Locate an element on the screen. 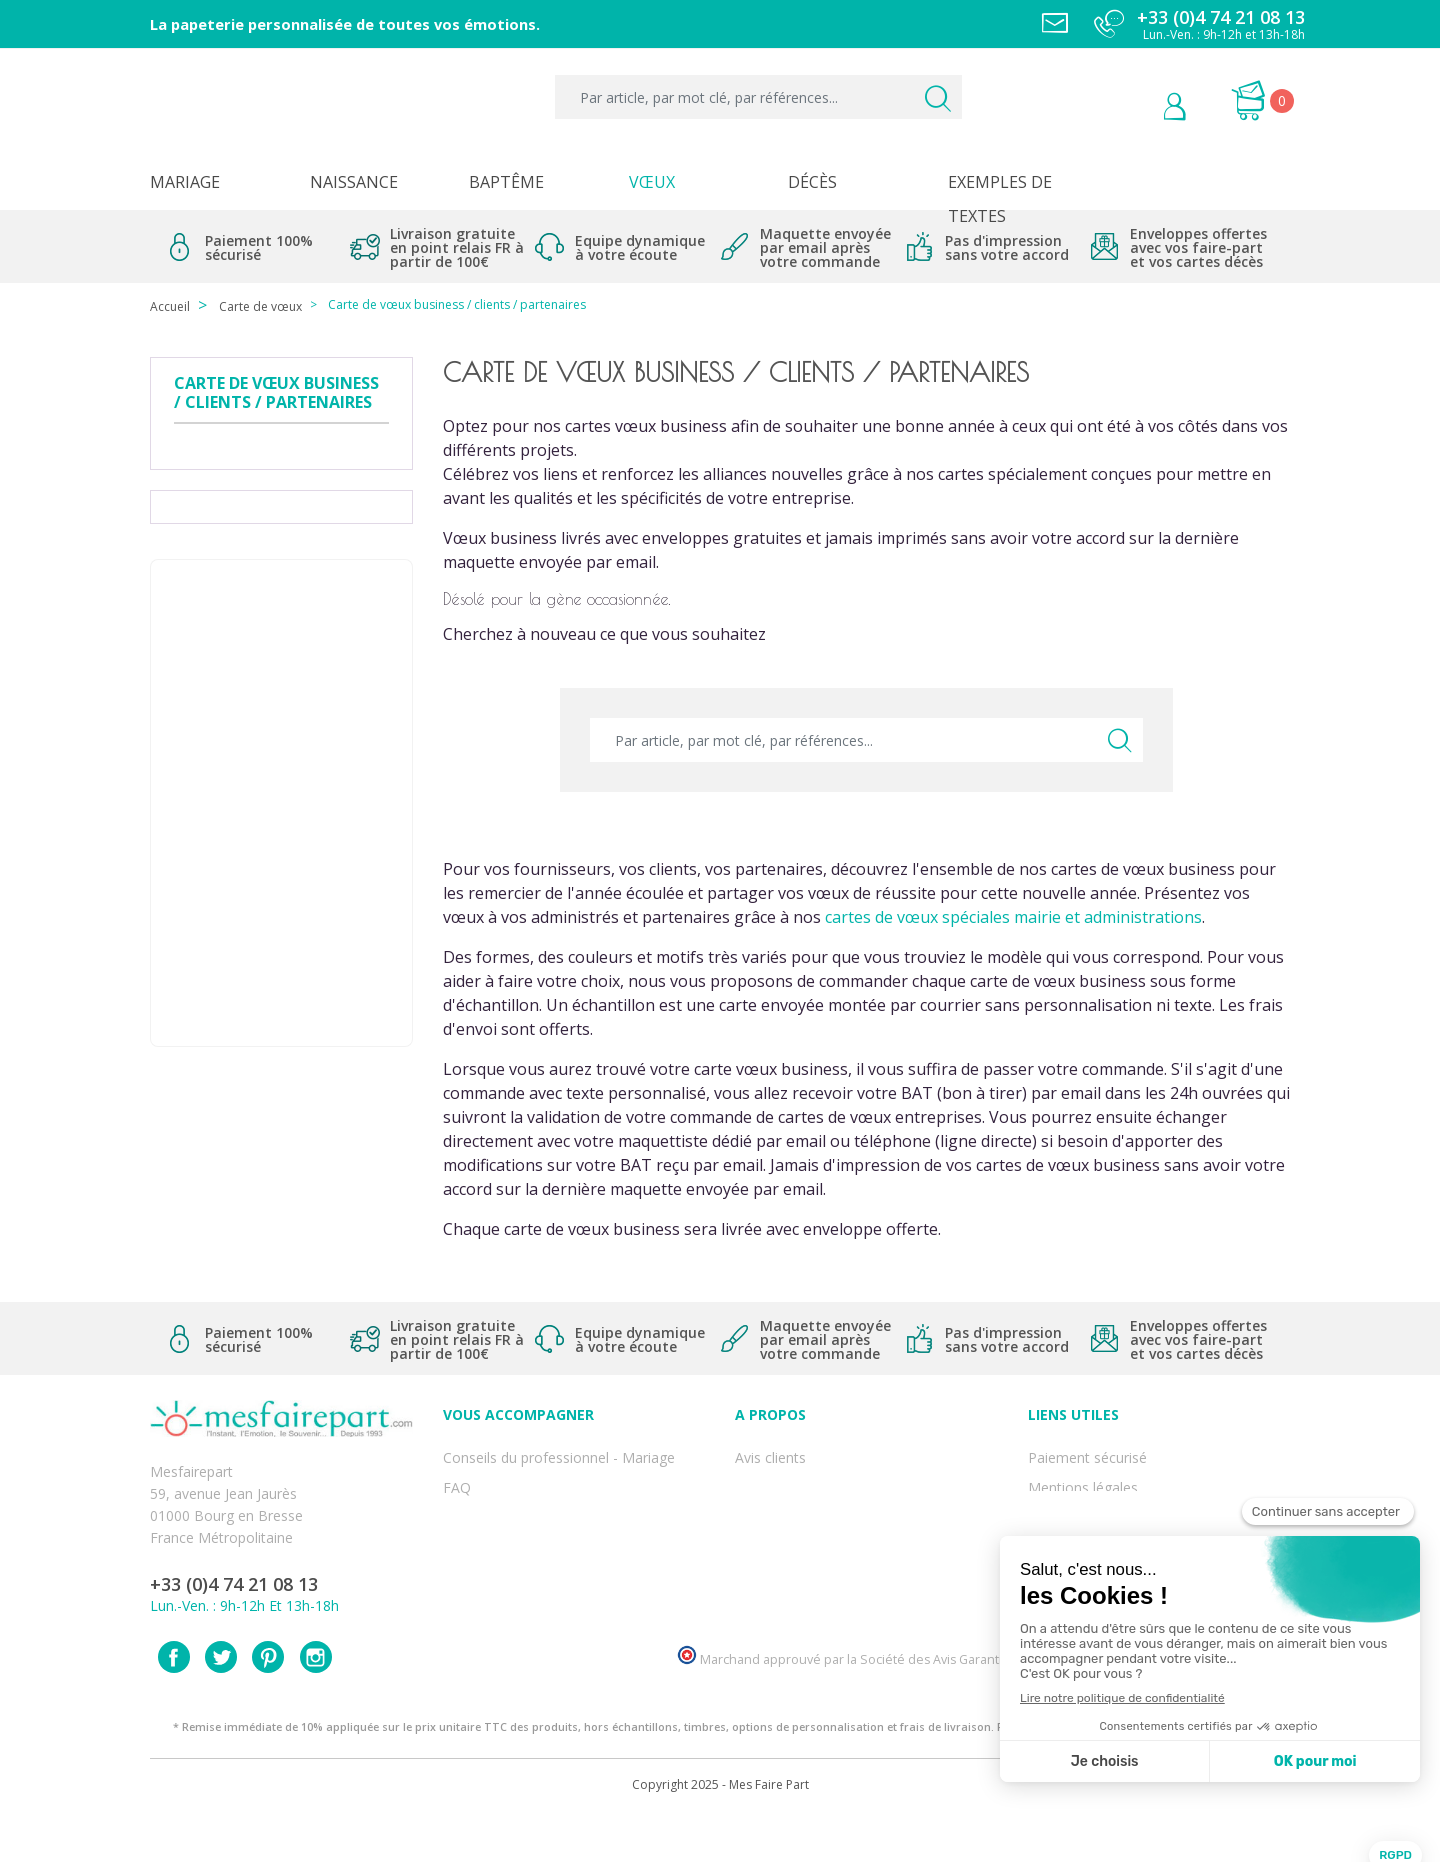 This screenshot has width=1440, height=1862. Cartes remerciement décès homme is located at coordinates (560, 1585).